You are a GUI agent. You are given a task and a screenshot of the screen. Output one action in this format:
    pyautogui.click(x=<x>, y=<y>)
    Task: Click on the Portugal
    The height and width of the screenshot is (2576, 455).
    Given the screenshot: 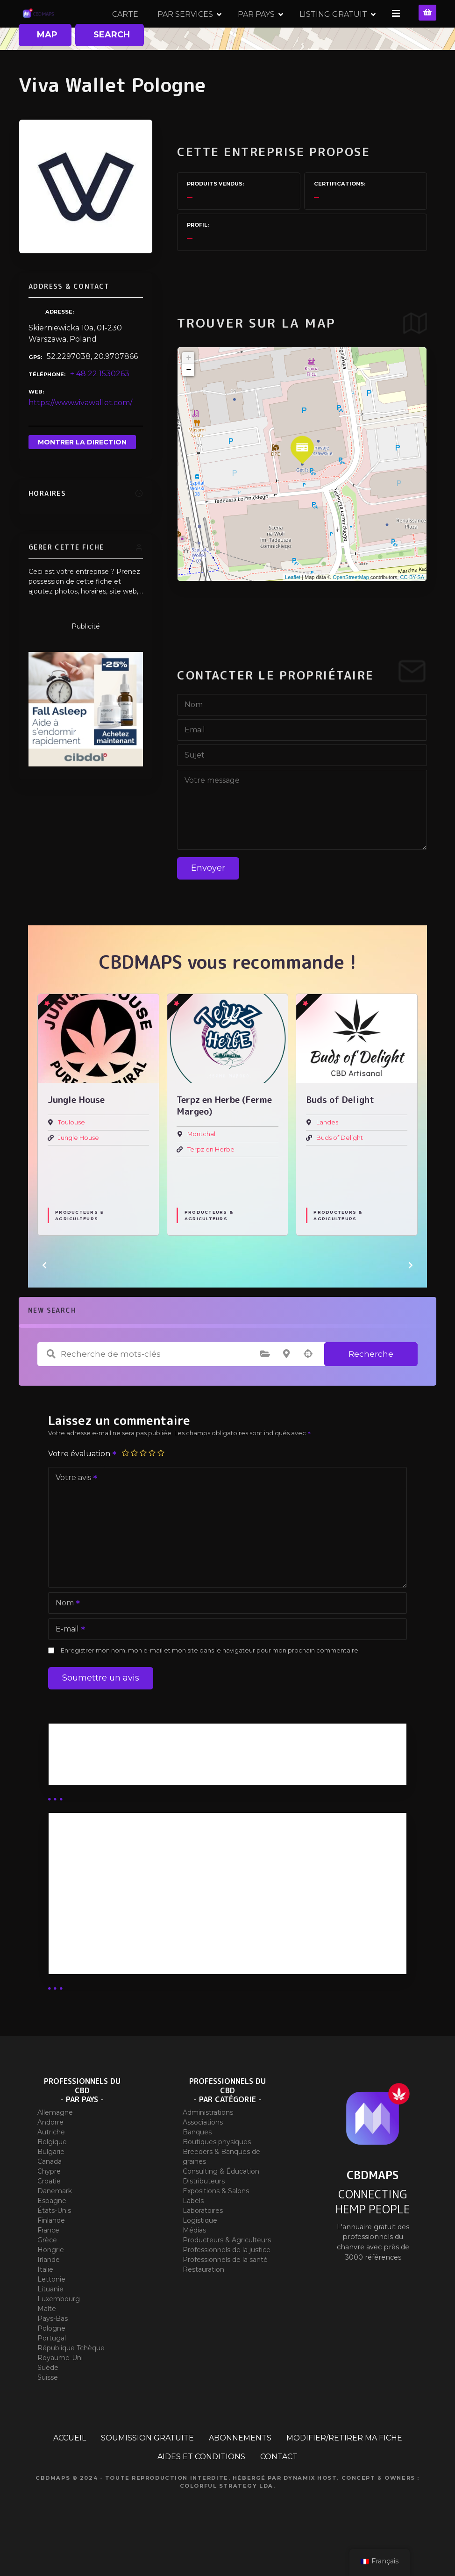 What is the action you would take?
    pyautogui.click(x=51, y=2371)
    